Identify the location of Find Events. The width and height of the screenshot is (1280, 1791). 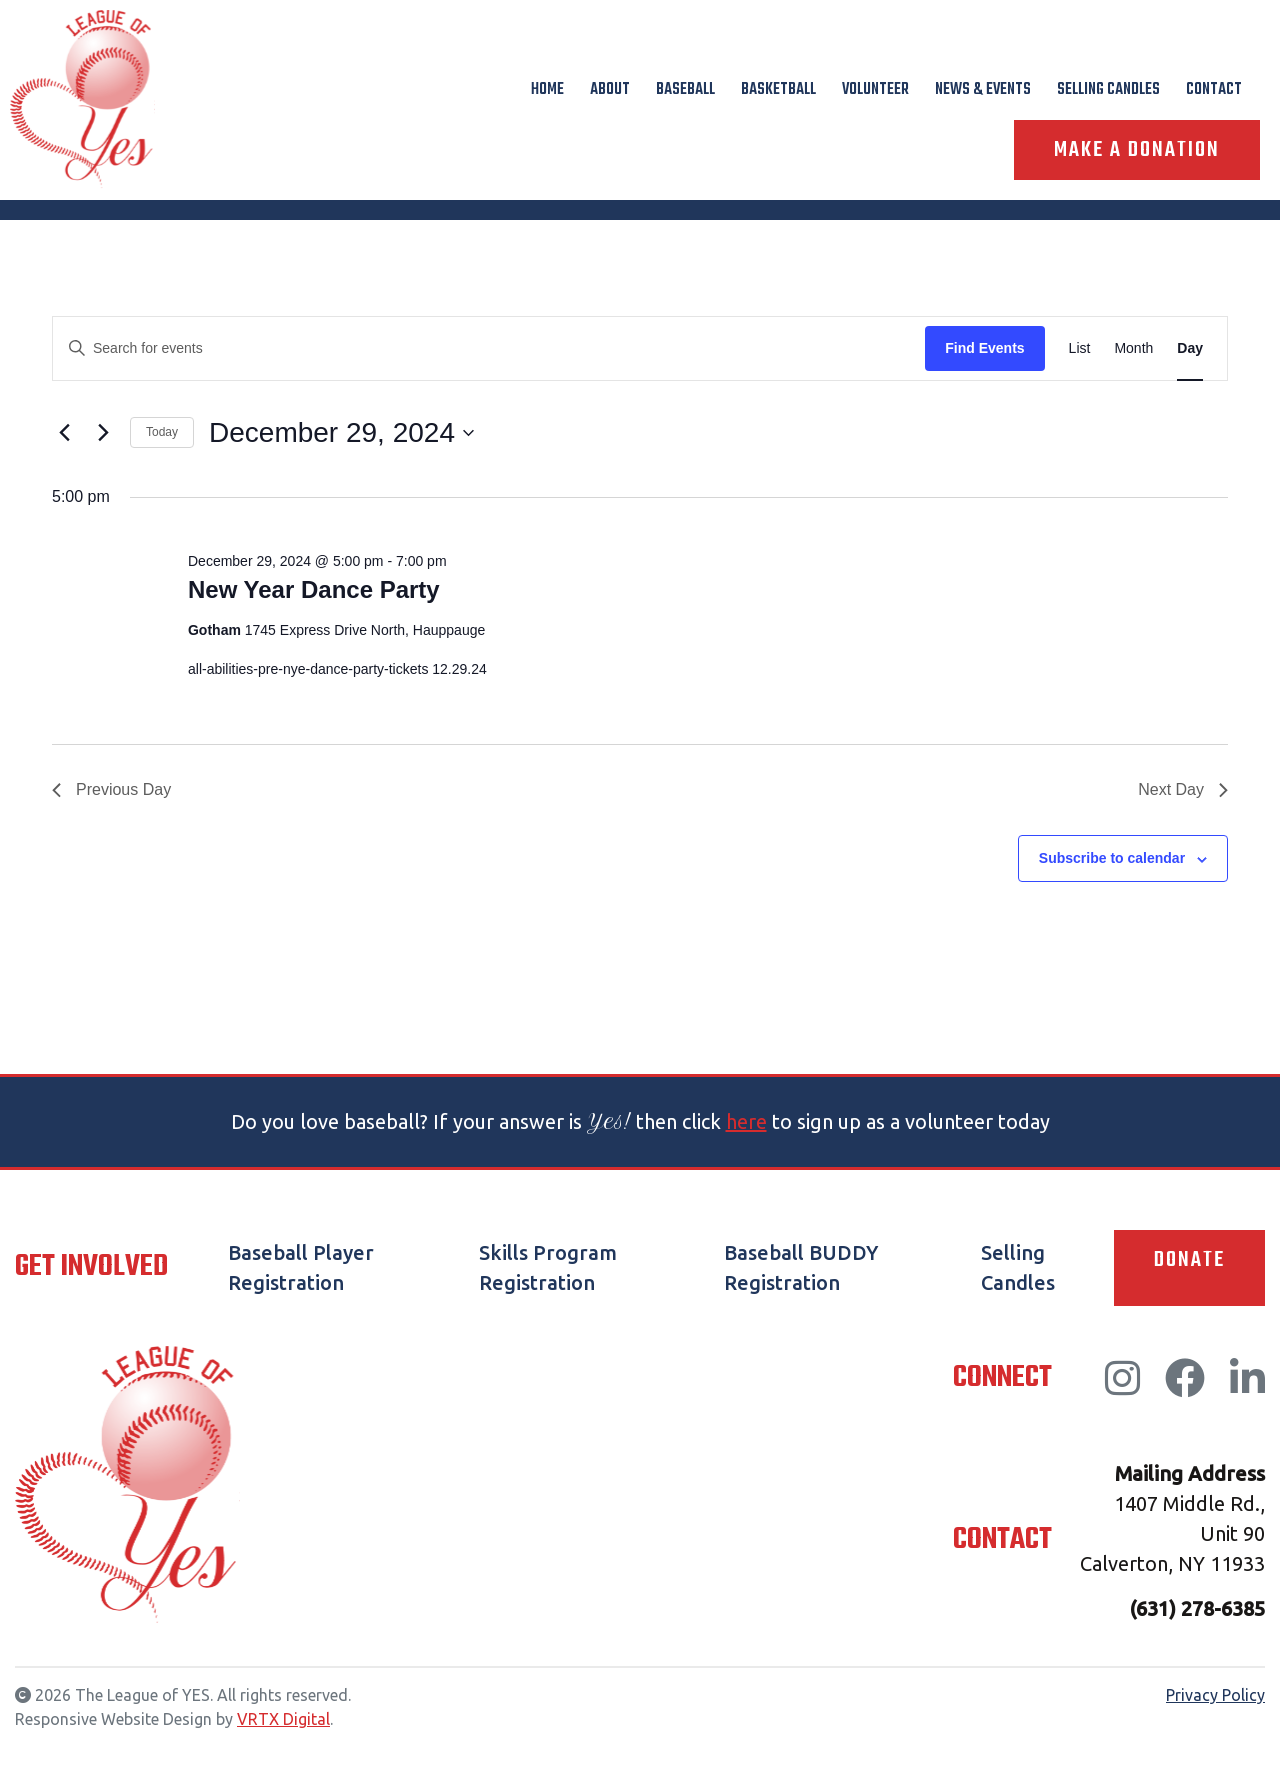
(984, 348).